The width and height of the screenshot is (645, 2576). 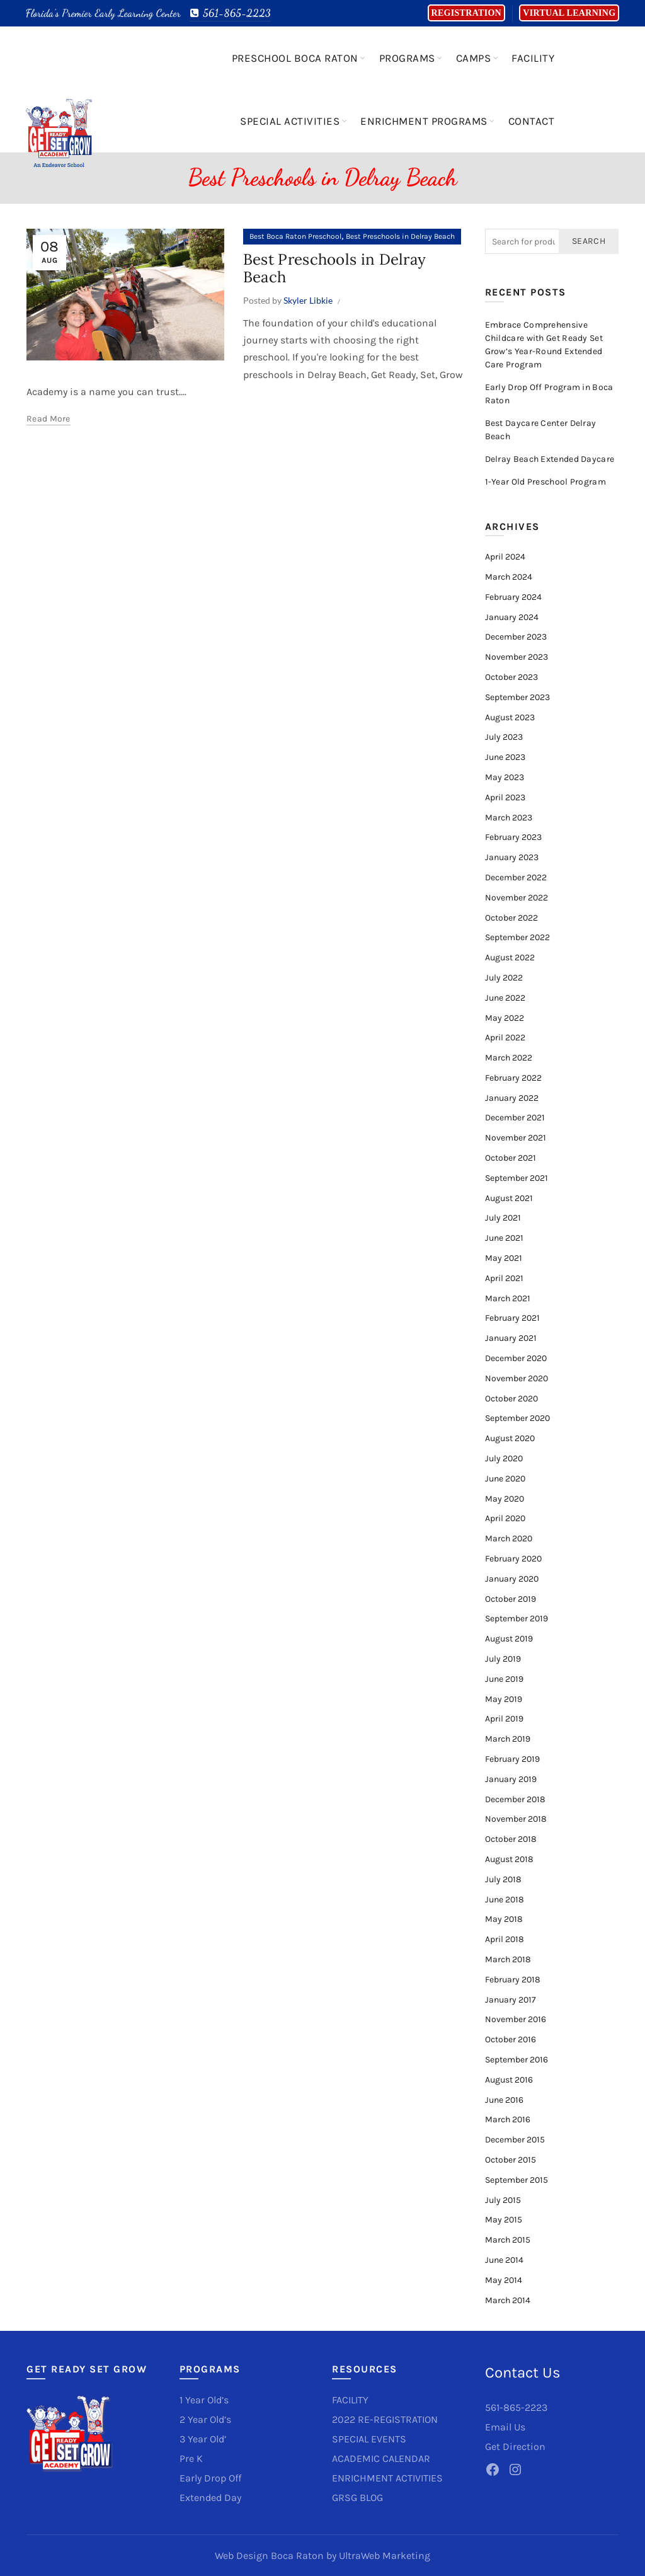 I want to click on March 2019, so click(x=507, y=1739).